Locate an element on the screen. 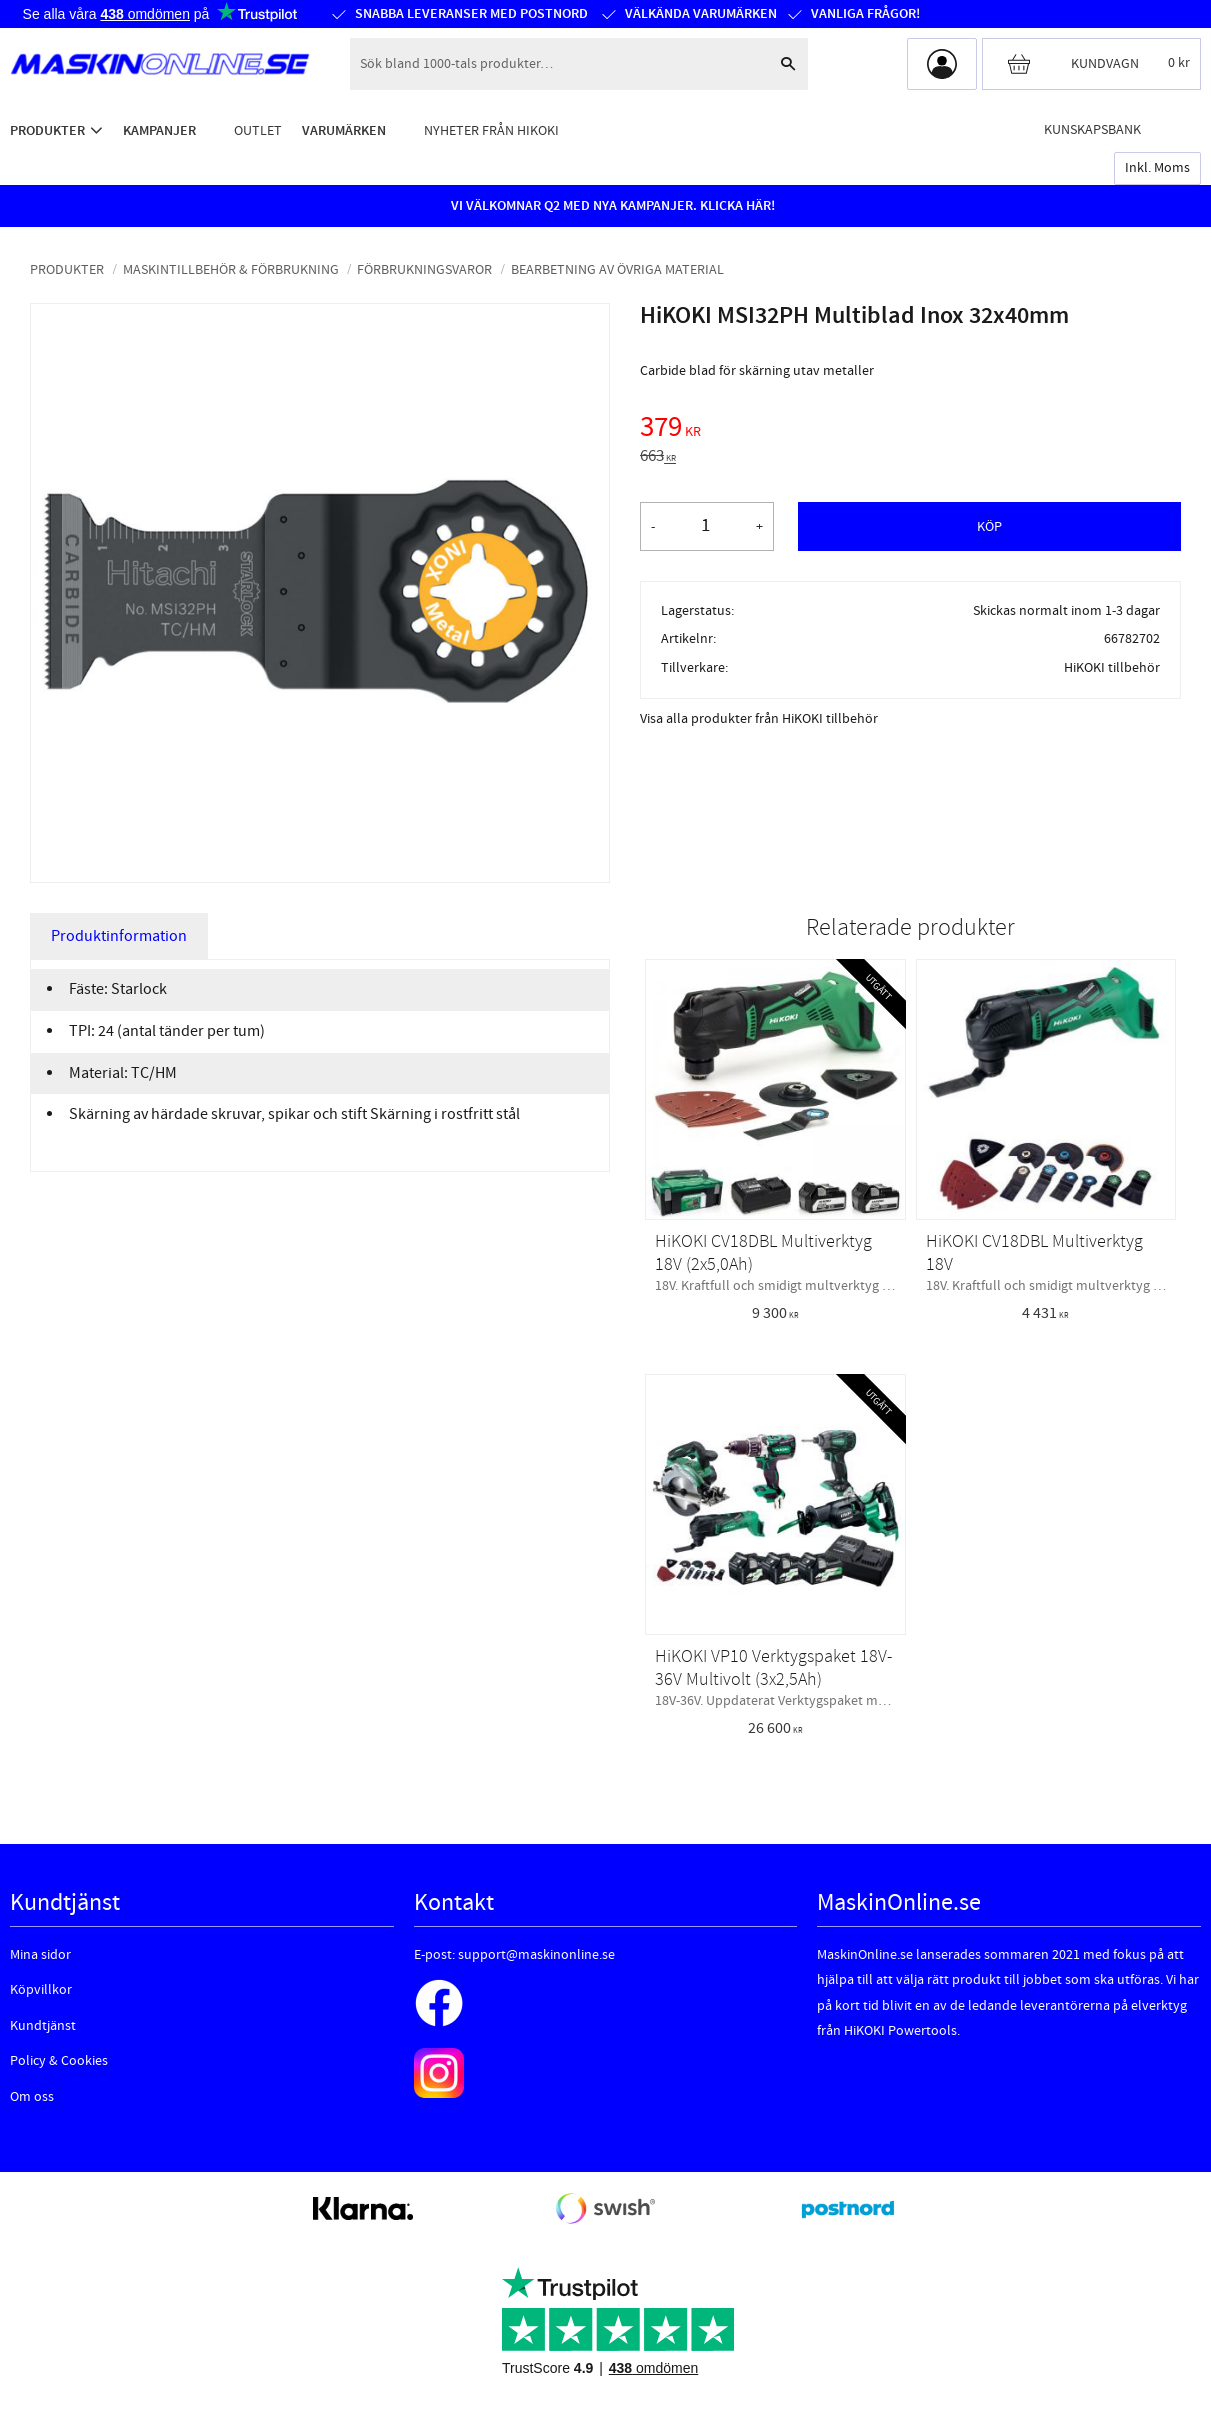 Image resolution: width=1211 pixels, height=2413 pixels. Nyheter från HiKOKI [menuitem] is located at coordinates (491, 130).